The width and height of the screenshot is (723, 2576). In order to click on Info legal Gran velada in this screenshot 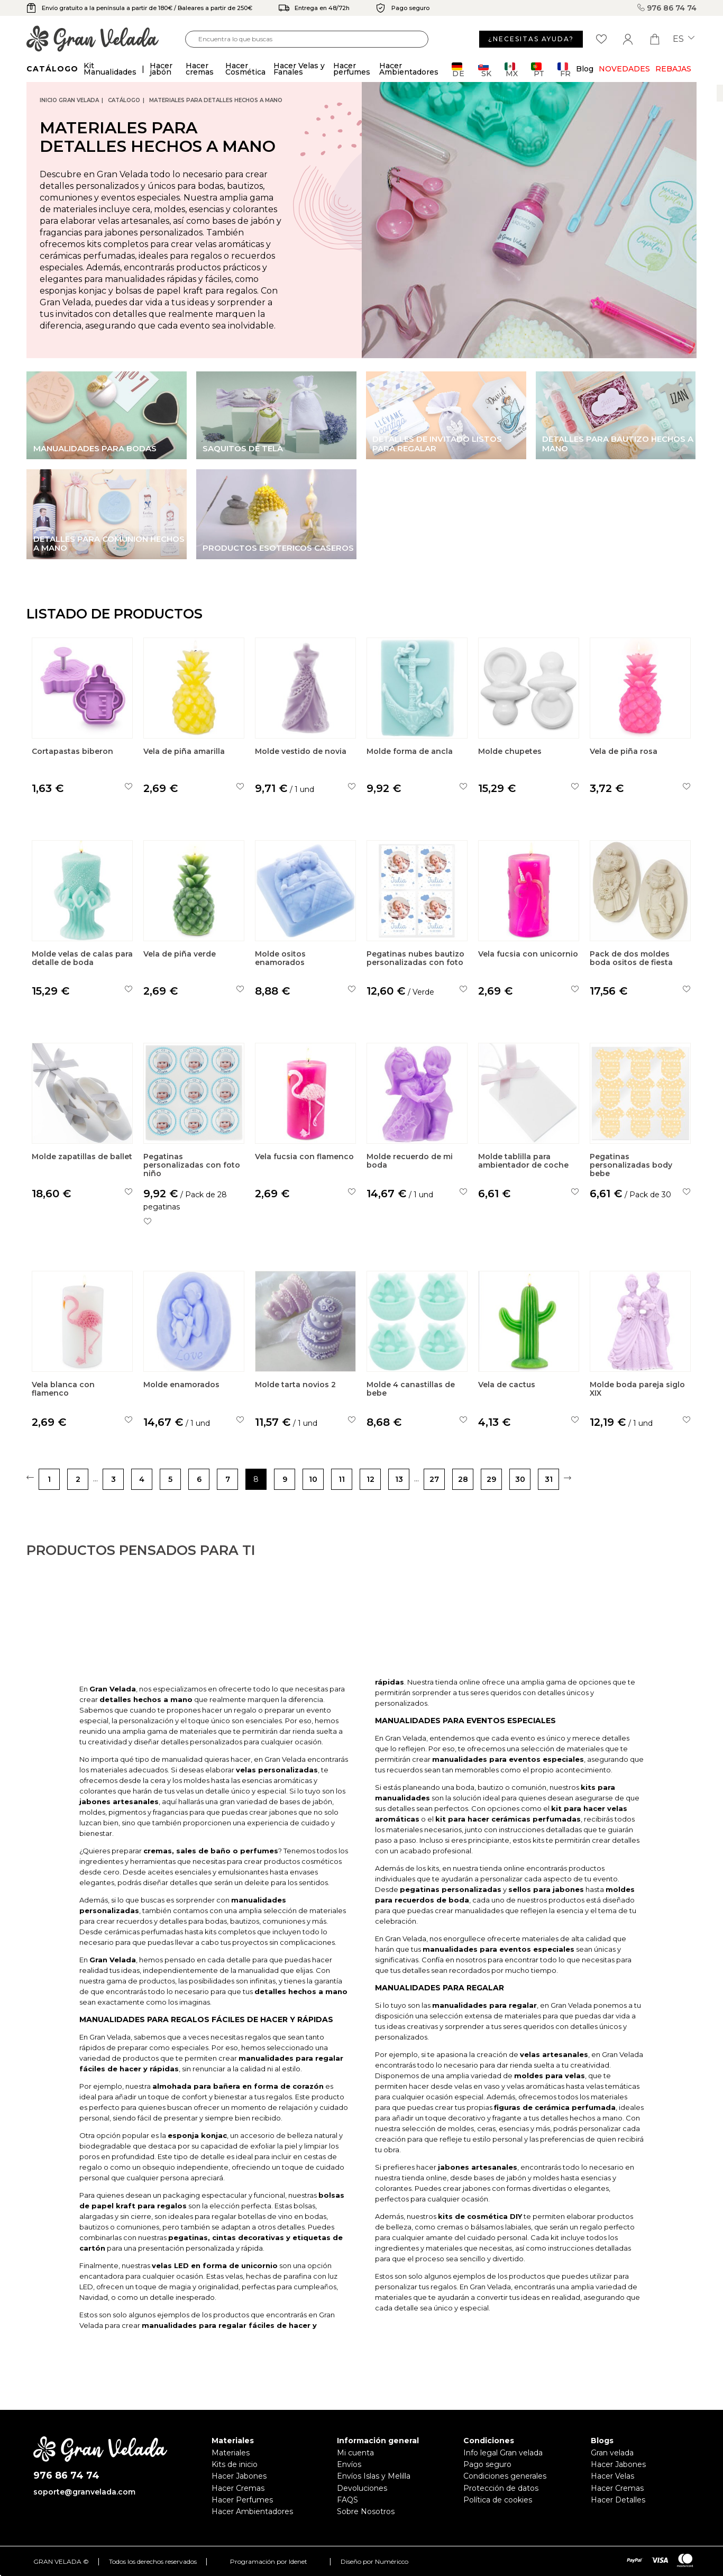, I will do `click(503, 2452)`.